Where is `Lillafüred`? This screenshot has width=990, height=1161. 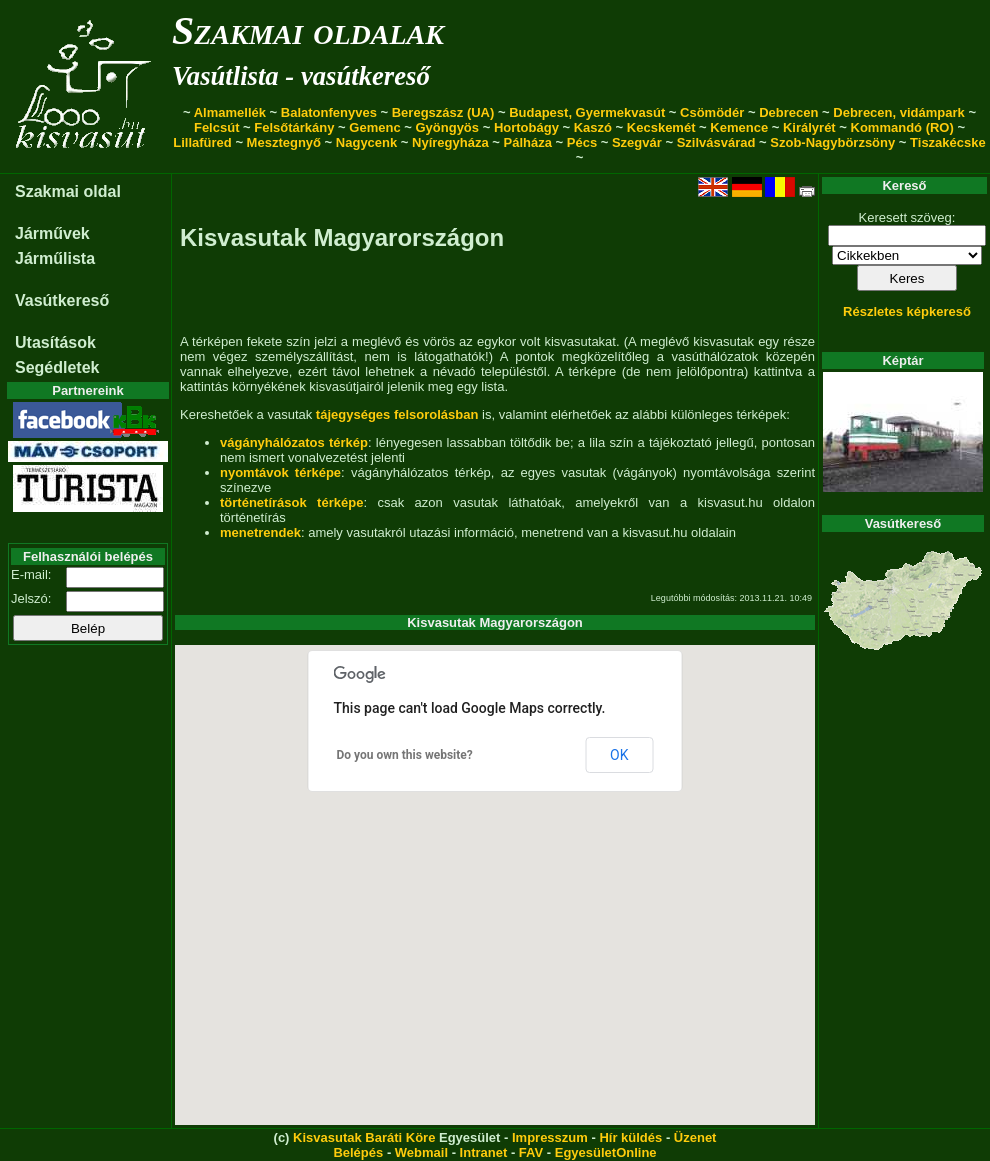
Lillafüred is located at coordinates (202, 142).